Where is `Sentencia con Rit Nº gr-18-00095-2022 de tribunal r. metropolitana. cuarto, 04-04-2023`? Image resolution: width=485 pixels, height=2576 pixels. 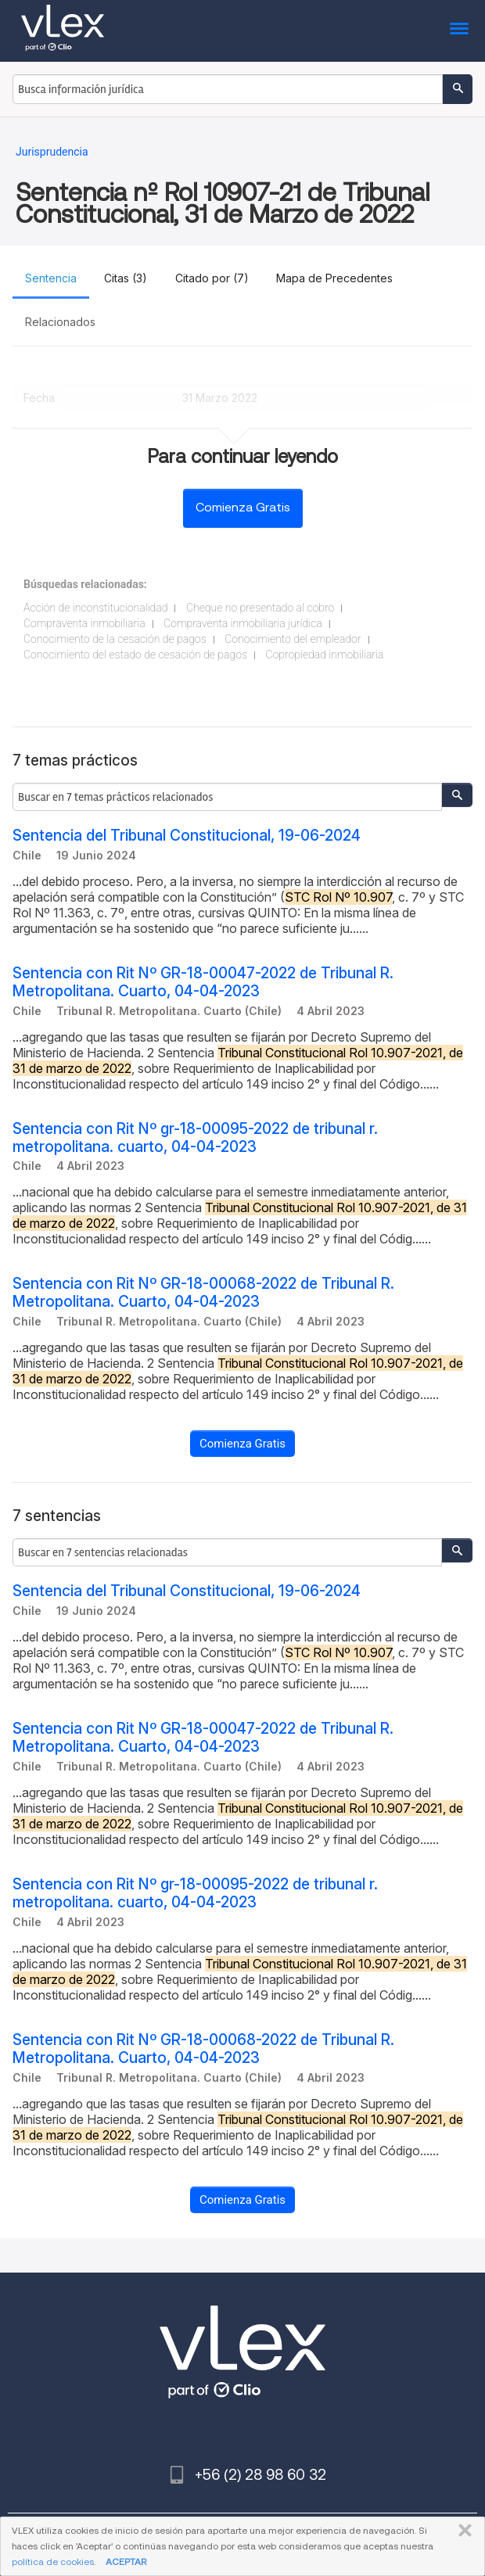 Sentencia con Rit Nº gr-18-00095-2022 de tribunal r. metropolitana. cuarto, 04-04-2023 is located at coordinates (195, 1138).